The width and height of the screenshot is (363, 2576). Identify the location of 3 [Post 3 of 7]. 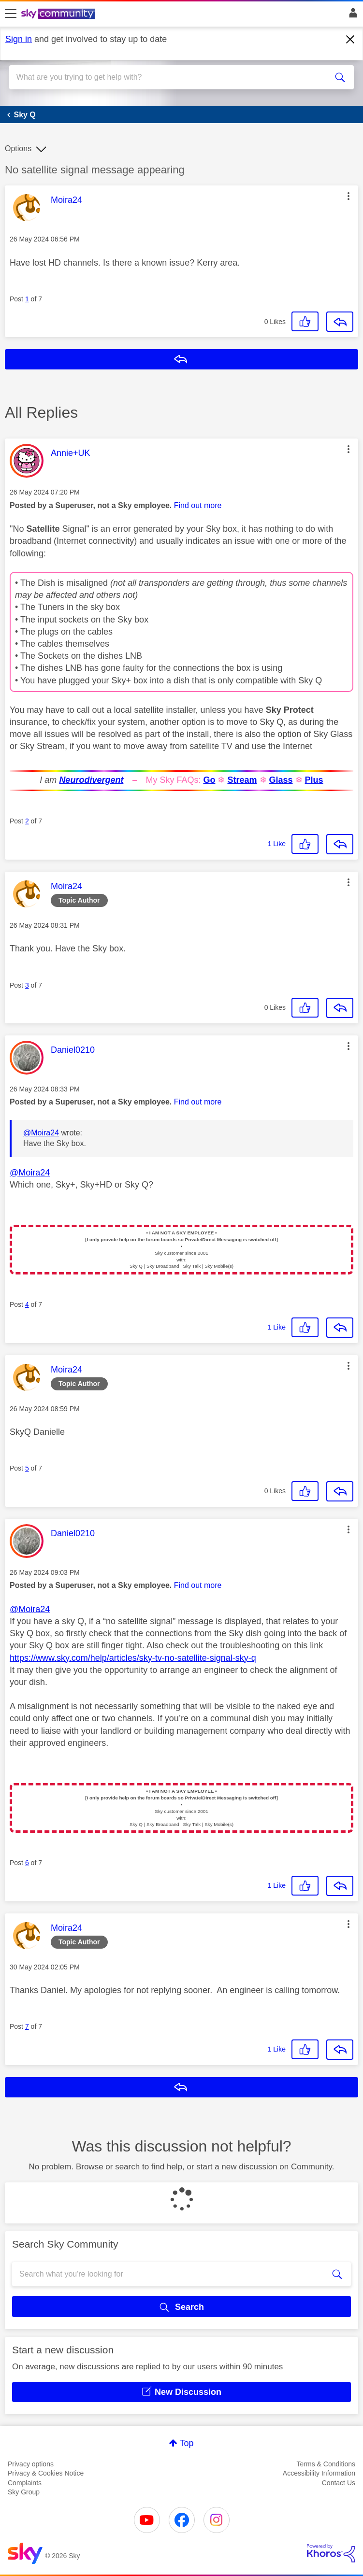
(27, 985).